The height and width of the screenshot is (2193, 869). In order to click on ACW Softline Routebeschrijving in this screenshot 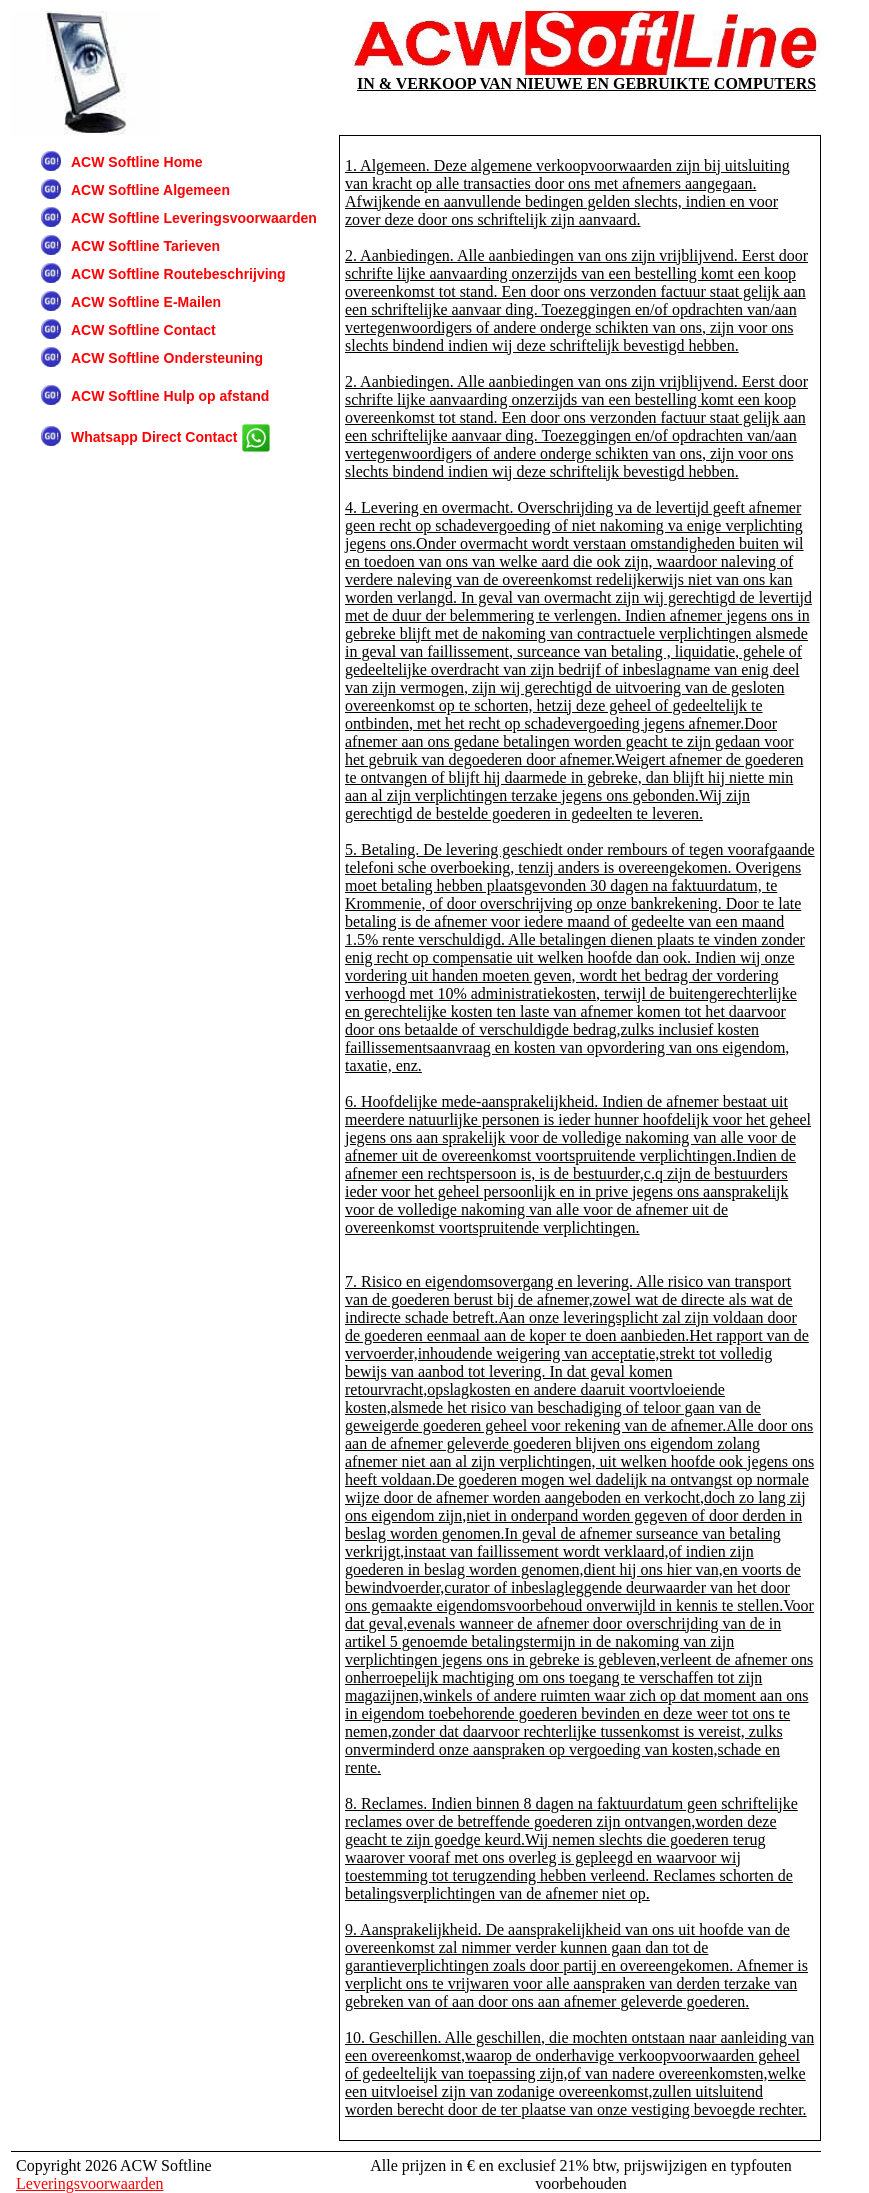, I will do `click(178, 274)`.